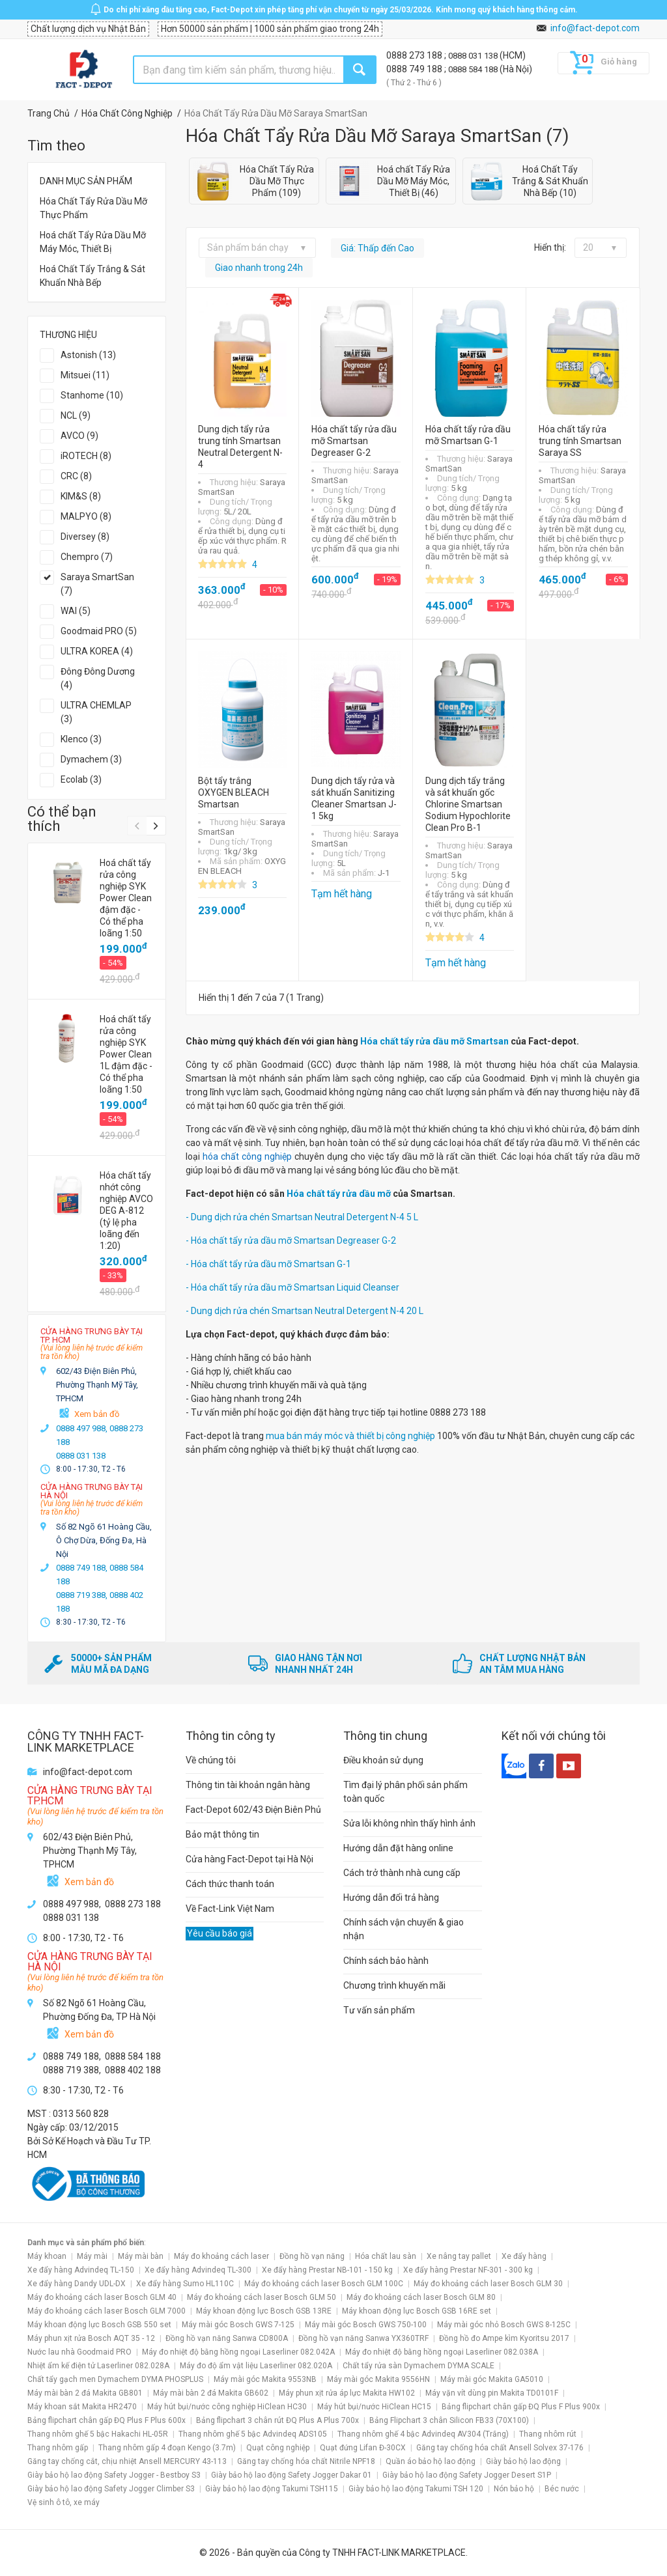 The height and width of the screenshot is (2576, 667). I want to click on 0888 031 138, so click(474, 56).